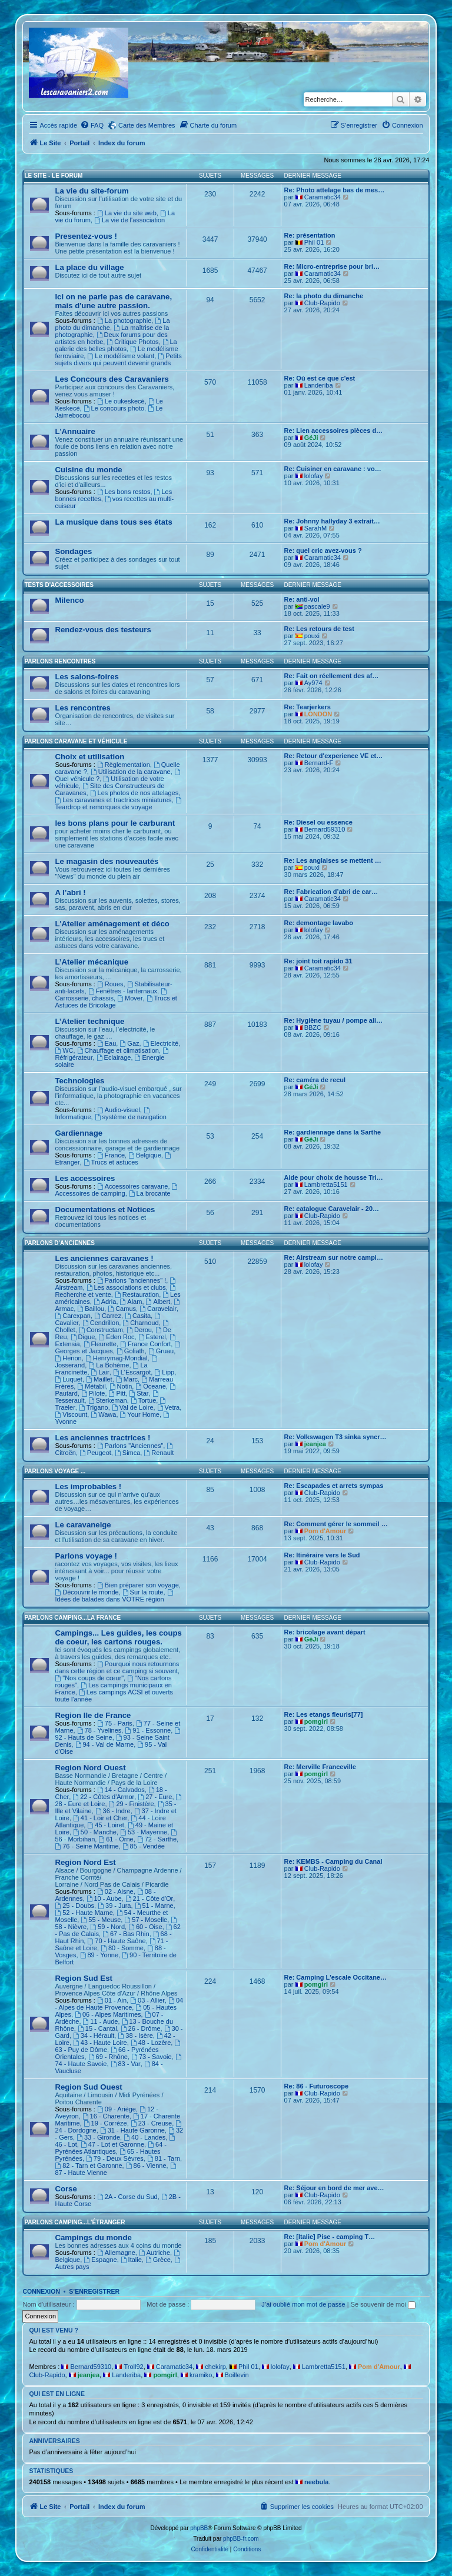  What do you see at coordinates (91, 961) in the screenshot?
I see `L’Atelier mécanique` at bounding box center [91, 961].